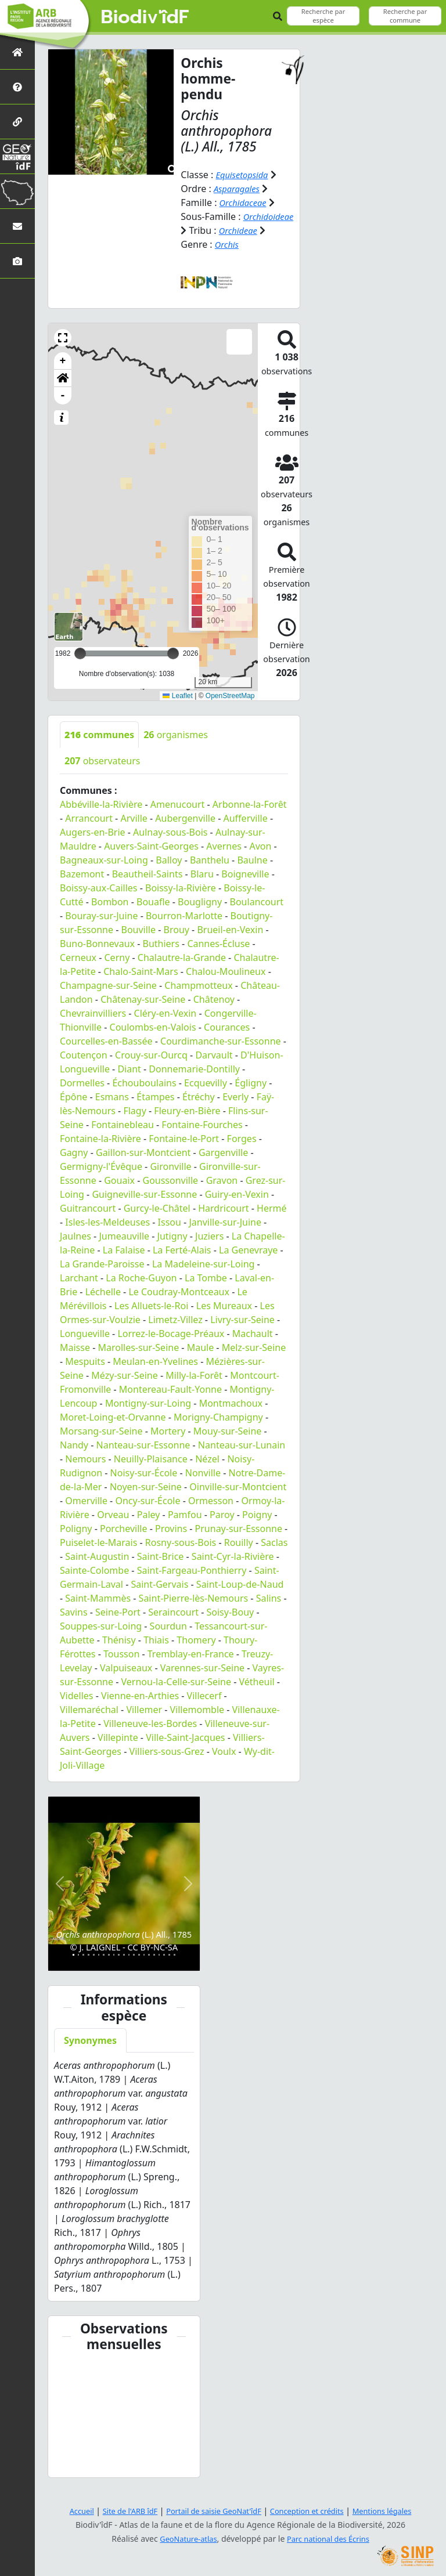 Image resolution: width=446 pixels, height=2576 pixels. Describe the element at coordinates (237, 1500) in the screenshot. I see `Oinville-sur-Montcient` at that location.